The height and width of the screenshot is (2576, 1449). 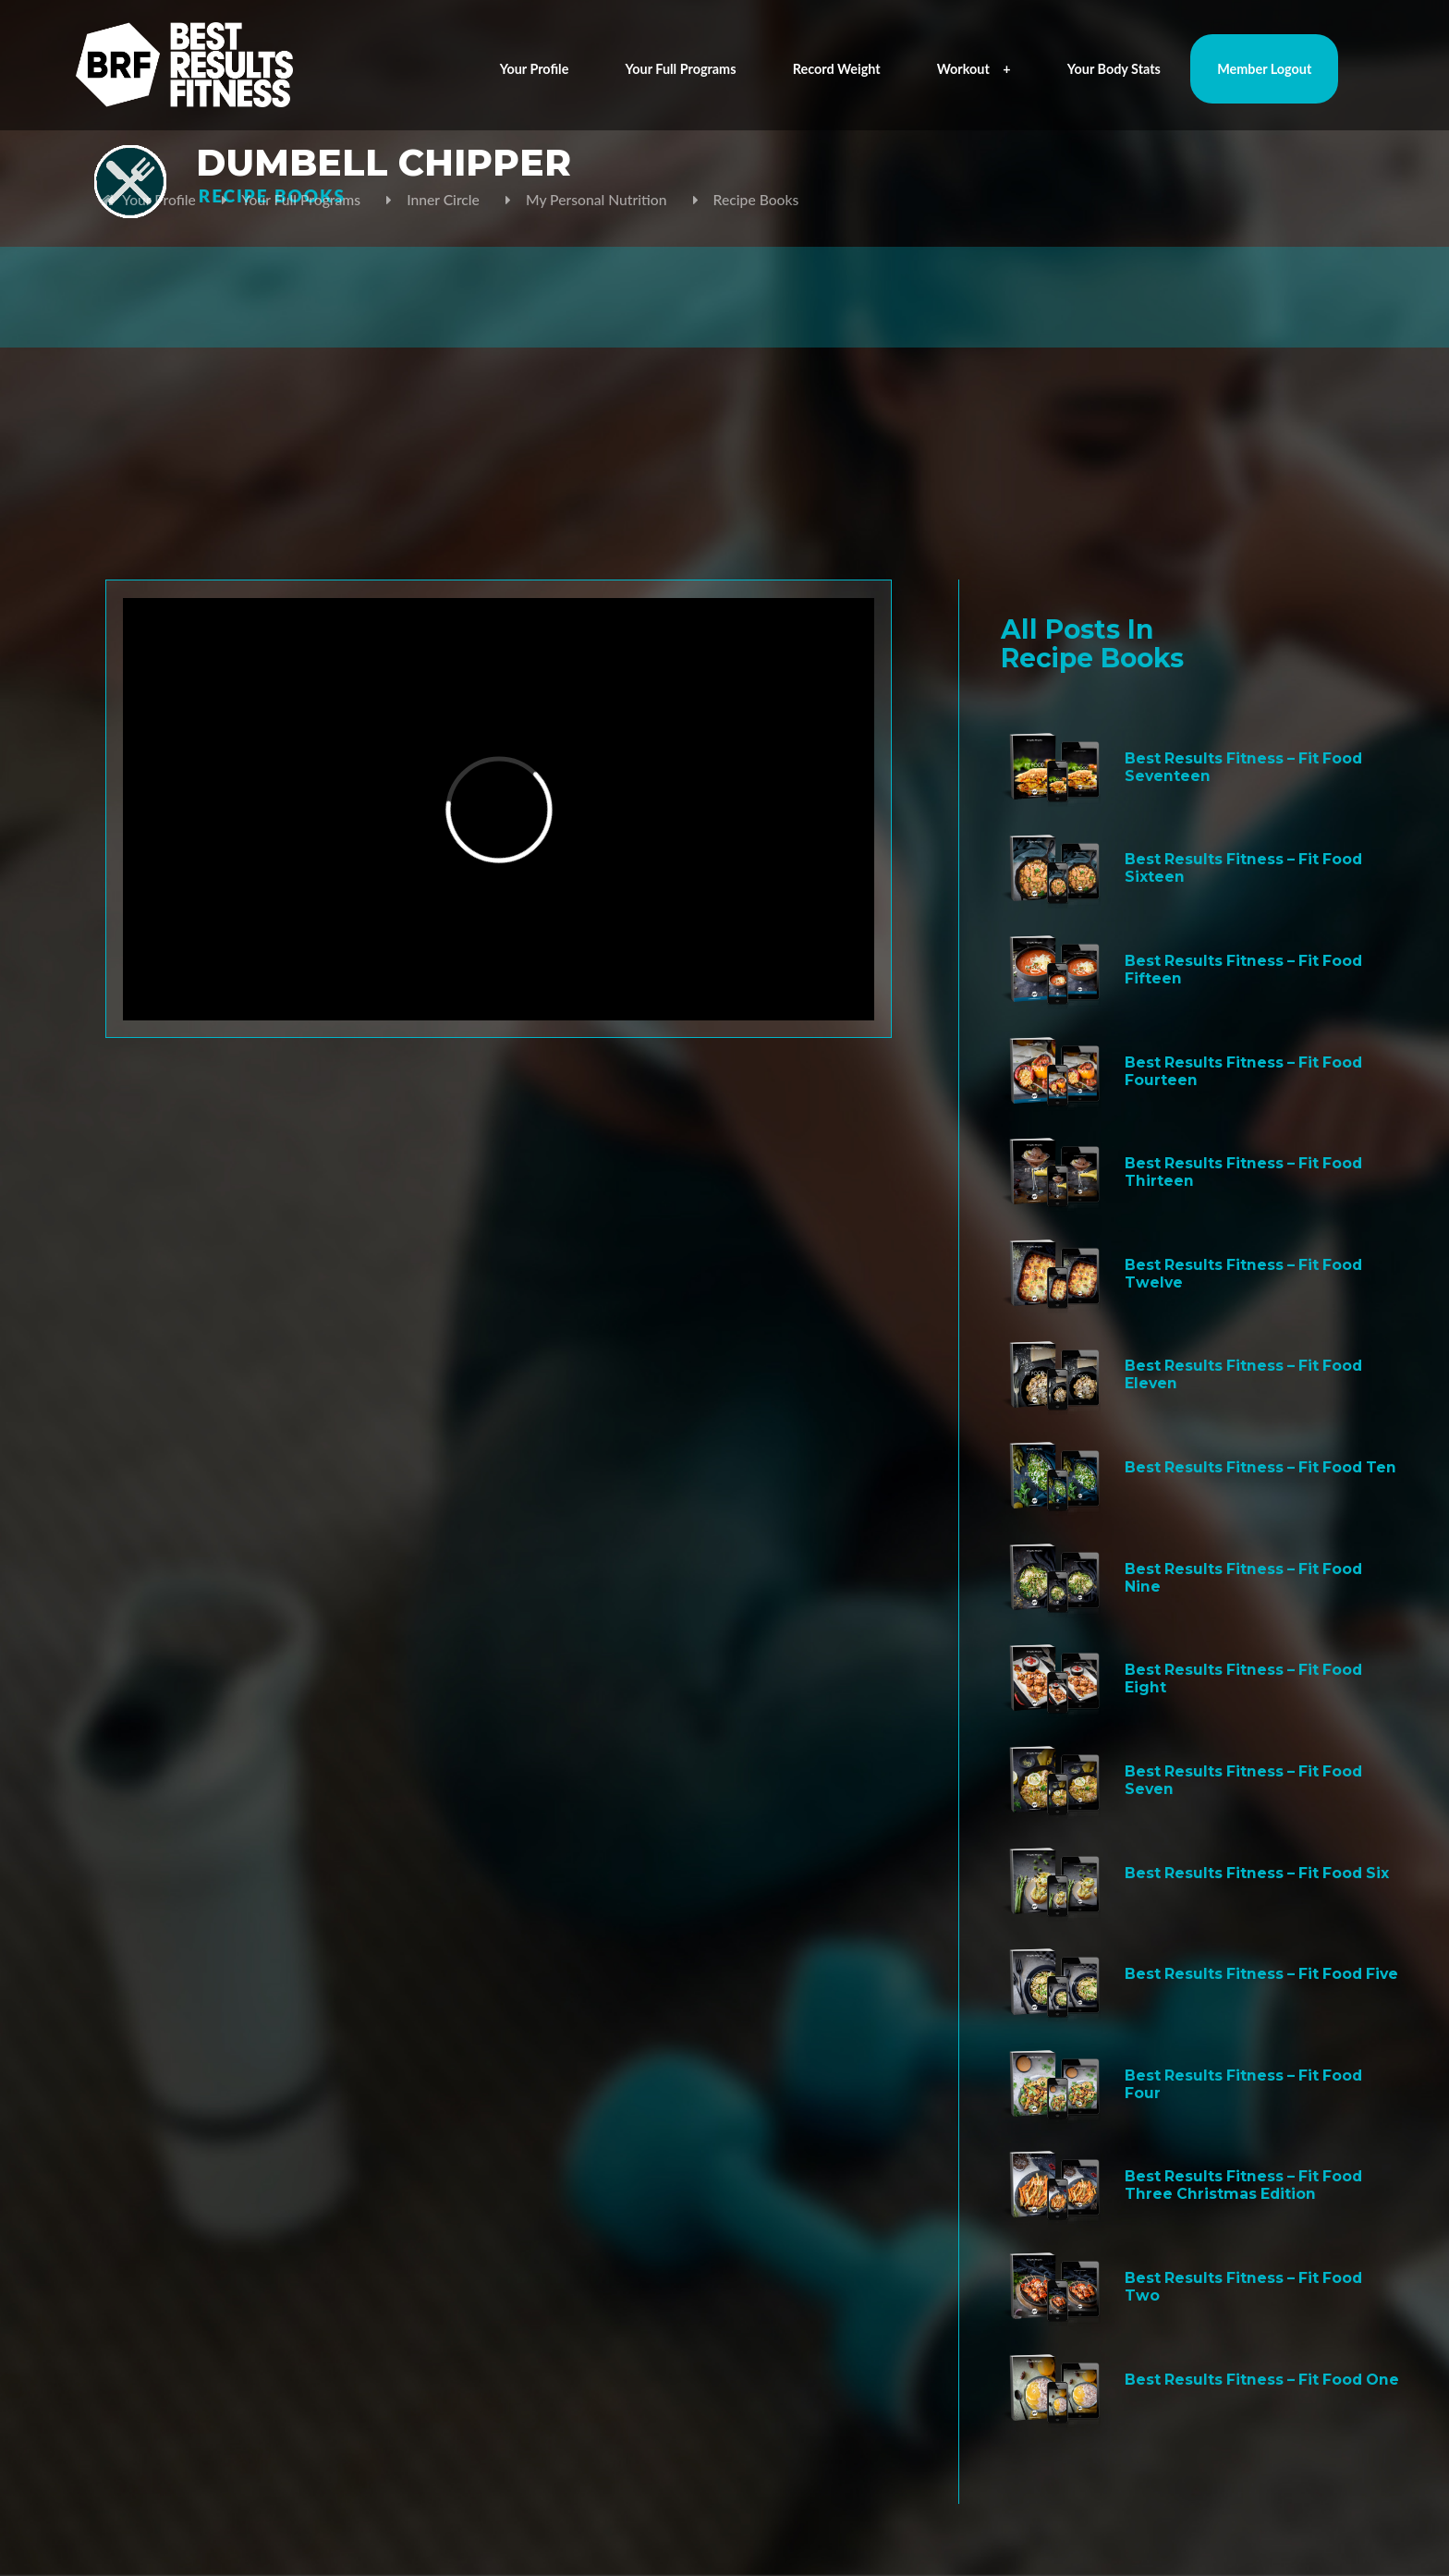 What do you see at coordinates (837, 69) in the screenshot?
I see `Record Weight` at bounding box center [837, 69].